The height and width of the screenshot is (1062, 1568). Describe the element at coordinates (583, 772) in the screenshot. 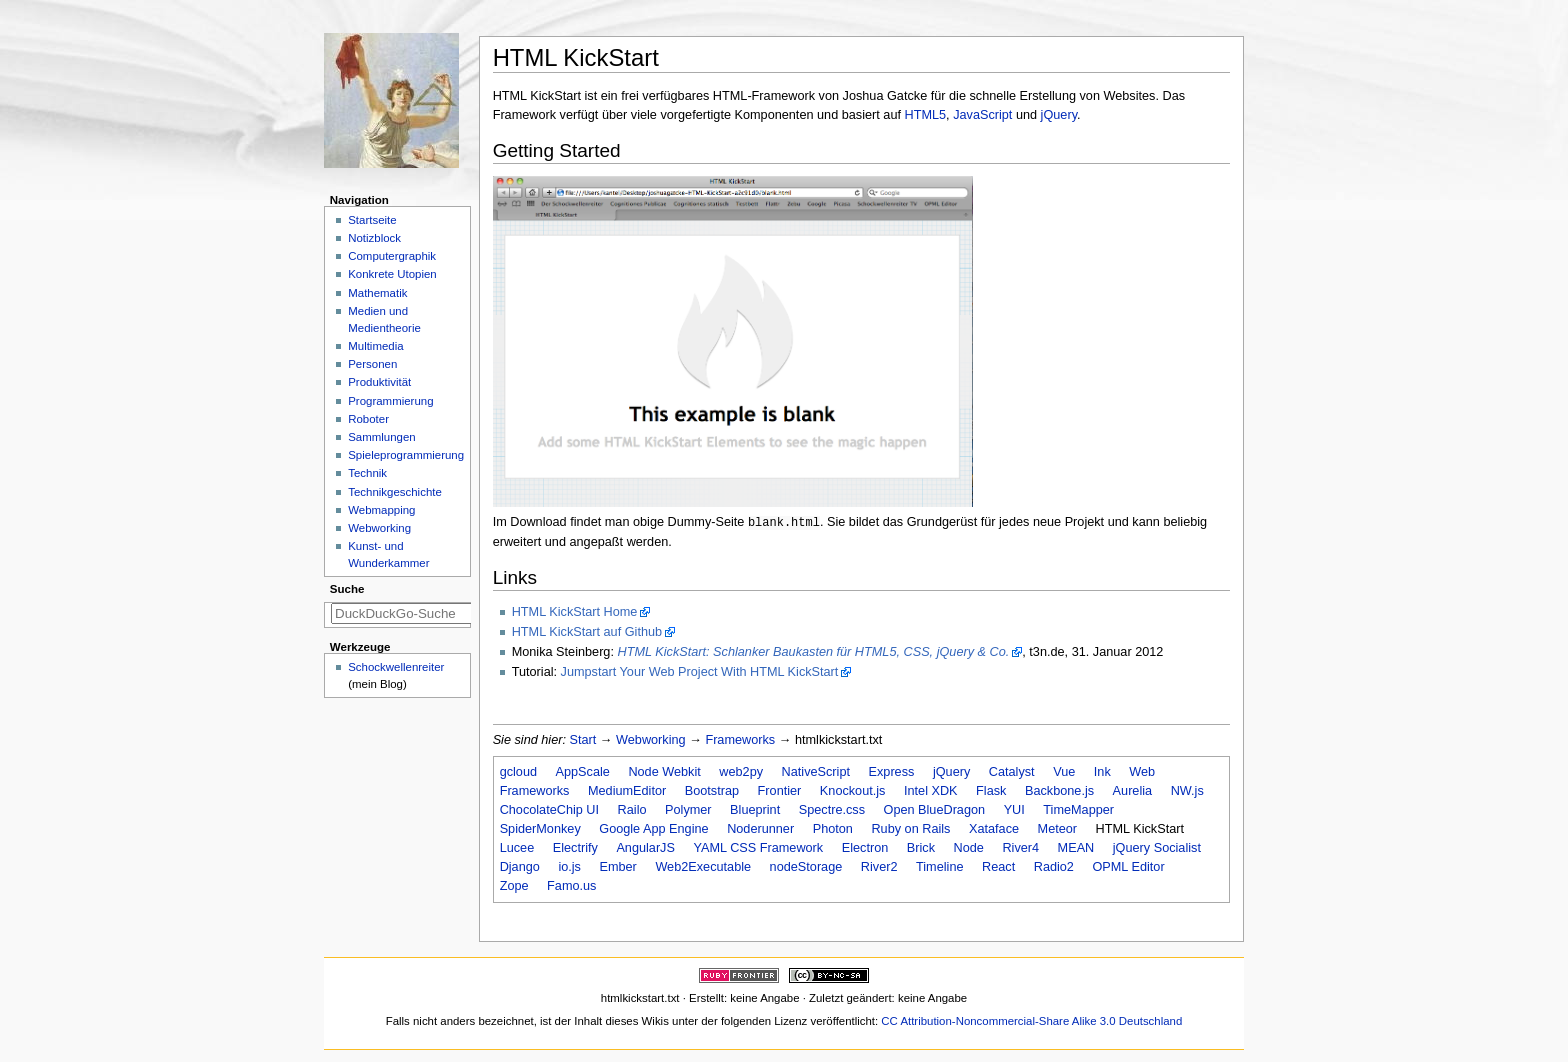

I see `AppScale` at that location.